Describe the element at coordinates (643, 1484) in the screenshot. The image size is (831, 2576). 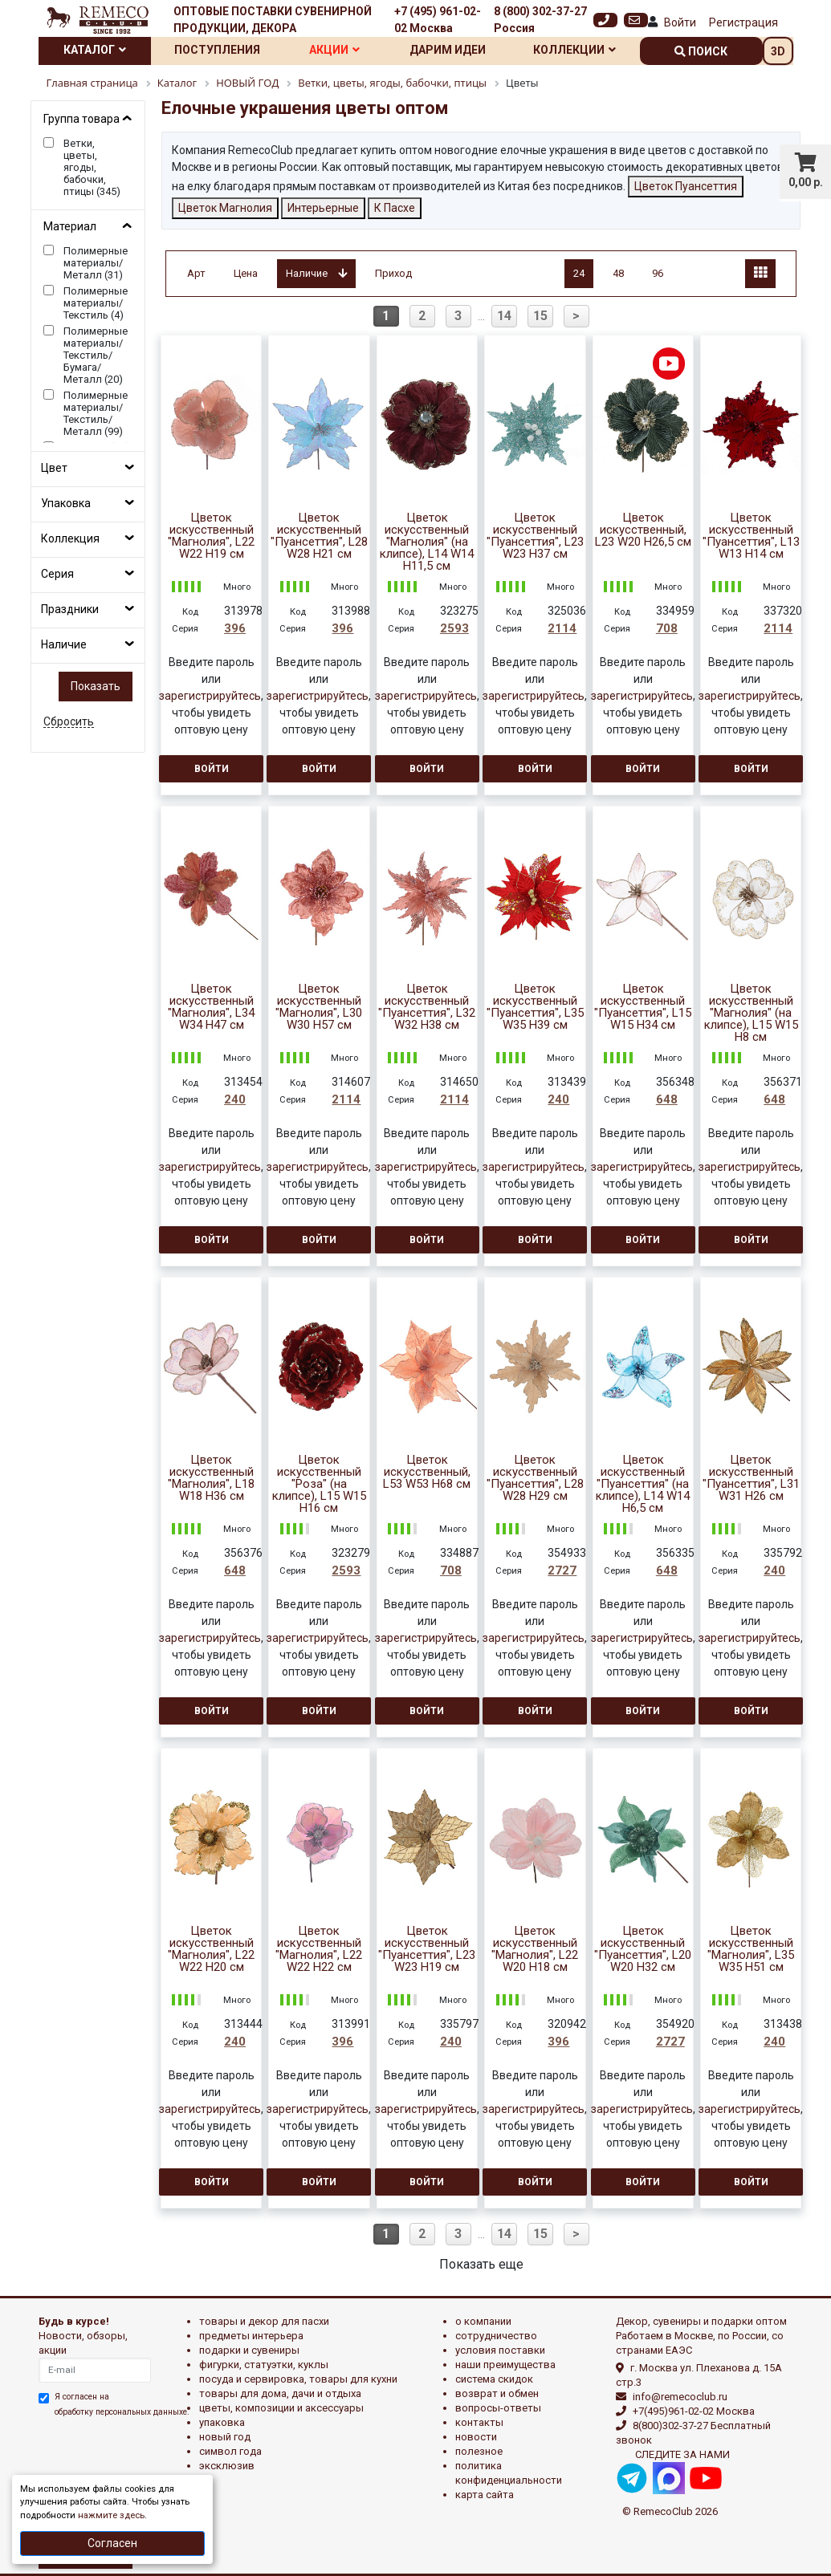
I see `Цветок искусственный "Пуансеттия" (на клипсе), L14 W14 H6,5 см` at that location.